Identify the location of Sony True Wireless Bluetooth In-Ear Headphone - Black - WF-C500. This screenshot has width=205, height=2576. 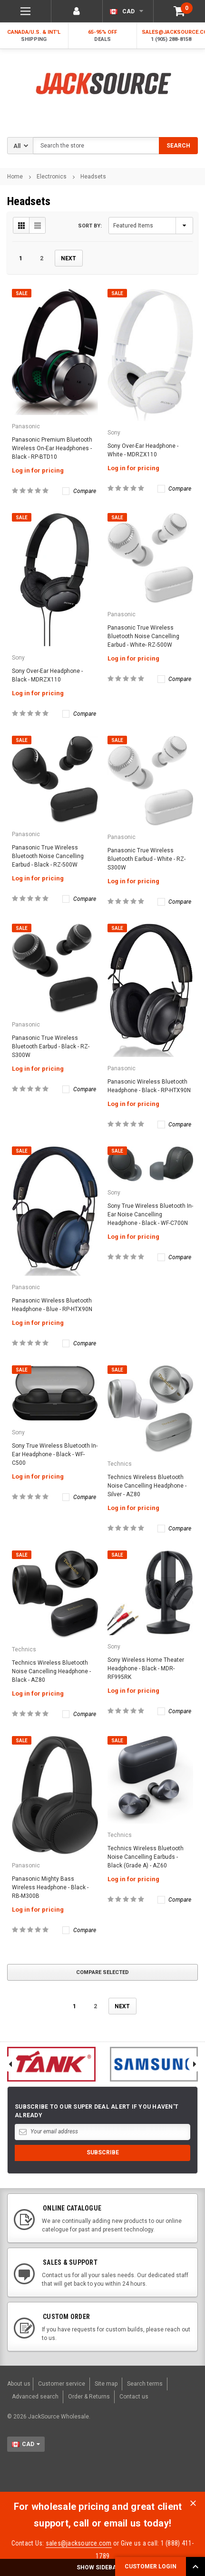
(55, 1454).